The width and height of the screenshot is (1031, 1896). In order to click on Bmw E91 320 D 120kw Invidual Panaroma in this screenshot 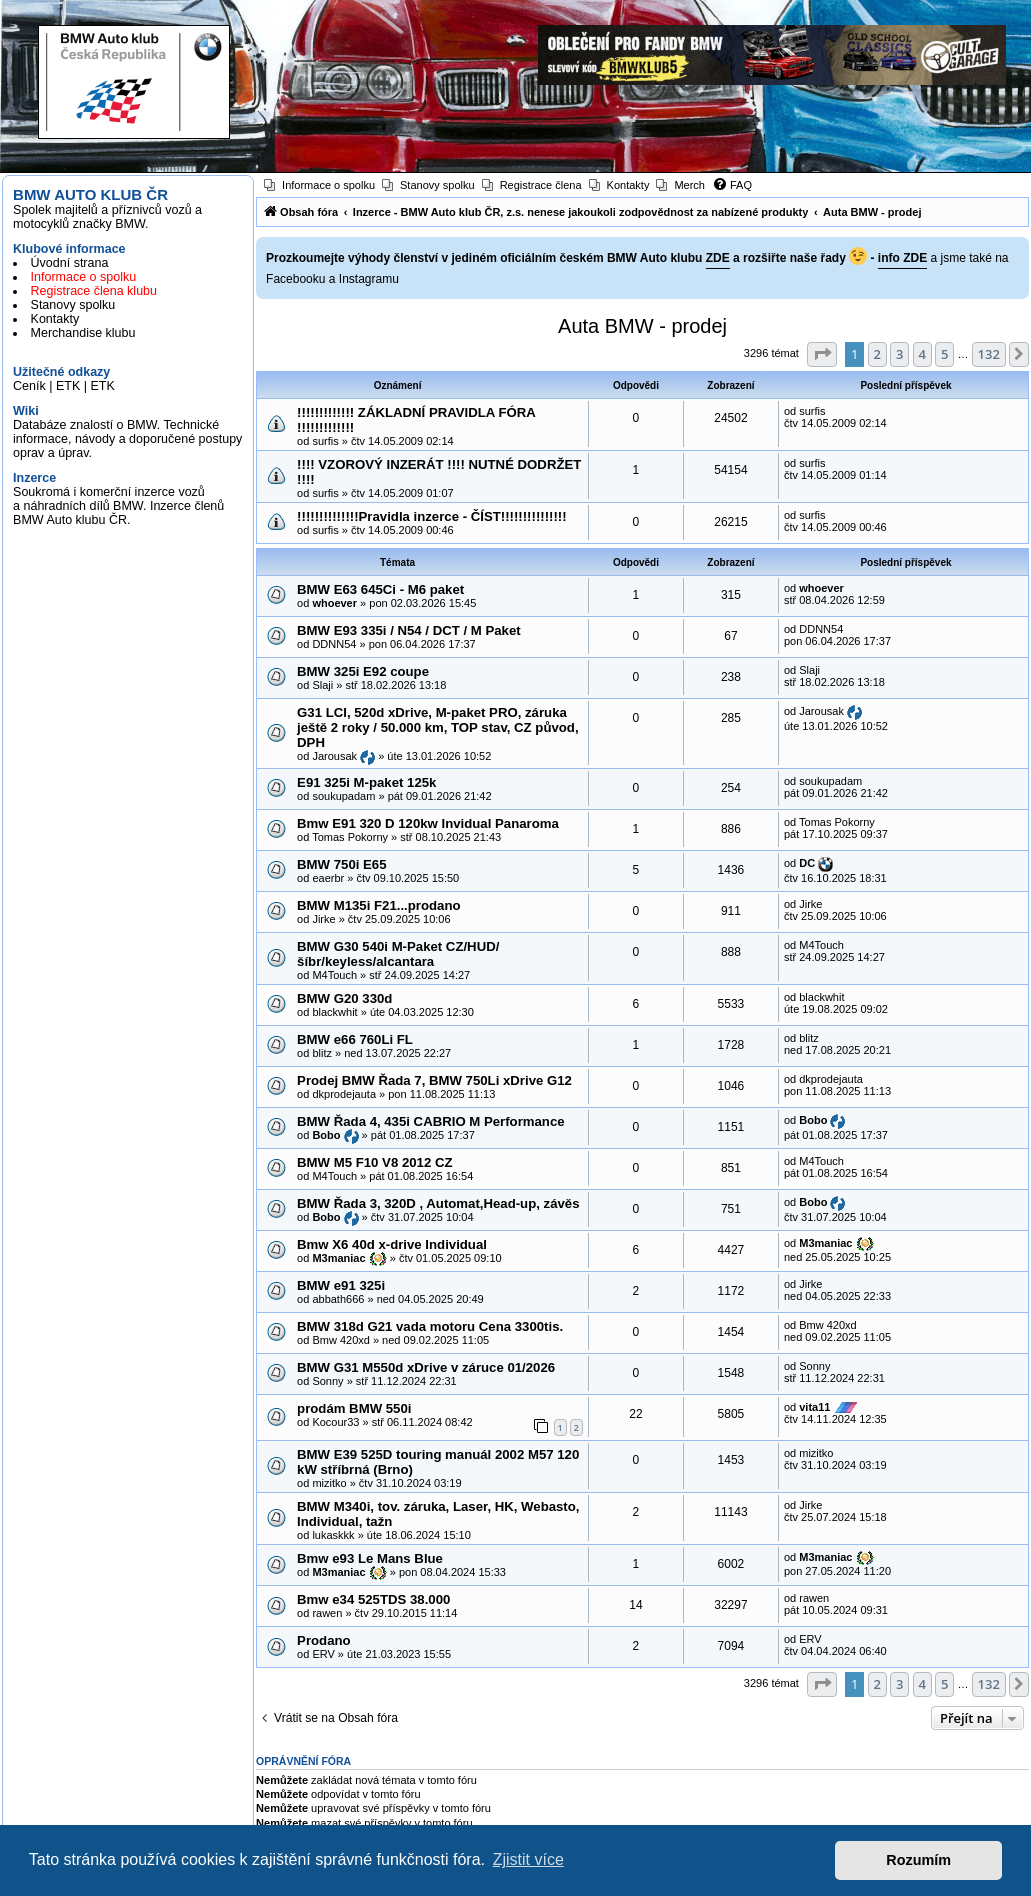, I will do `click(428, 823)`.